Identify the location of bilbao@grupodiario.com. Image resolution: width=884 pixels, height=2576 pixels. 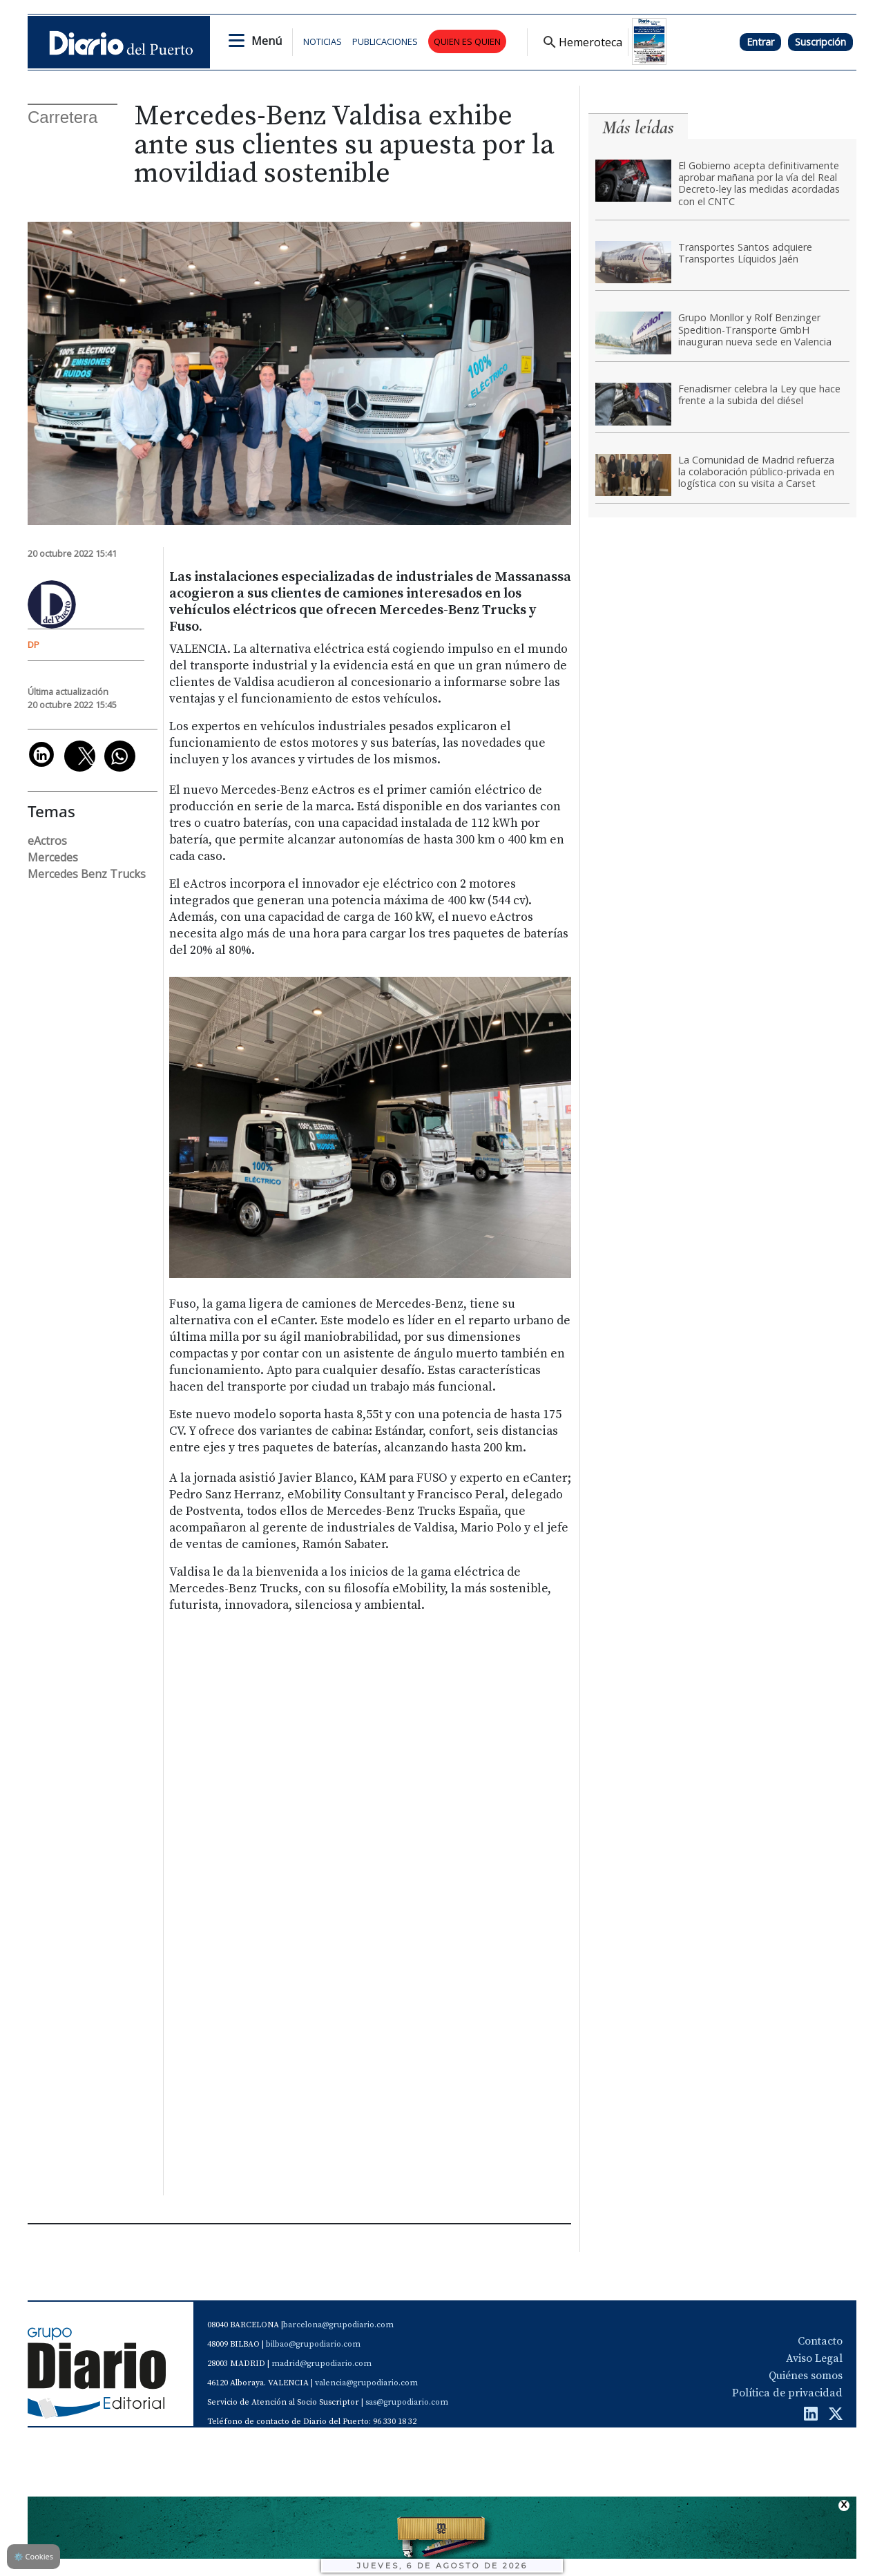
(313, 2344).